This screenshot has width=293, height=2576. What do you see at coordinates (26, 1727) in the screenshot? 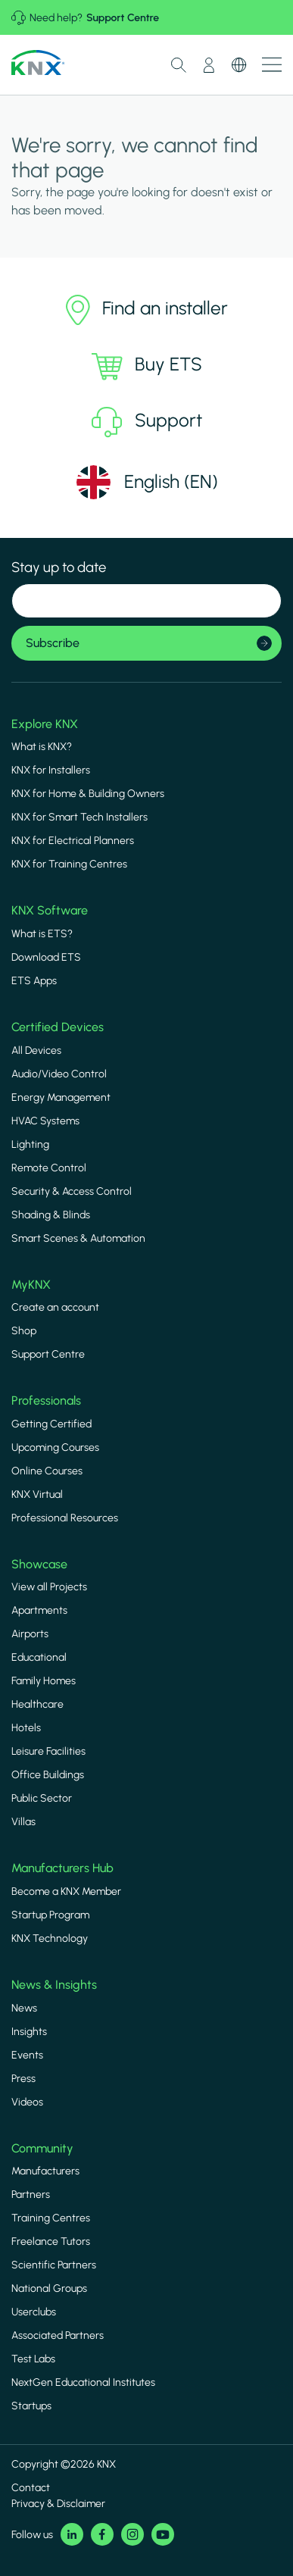
I see `Hotels` at bounding box center [26, 1727].